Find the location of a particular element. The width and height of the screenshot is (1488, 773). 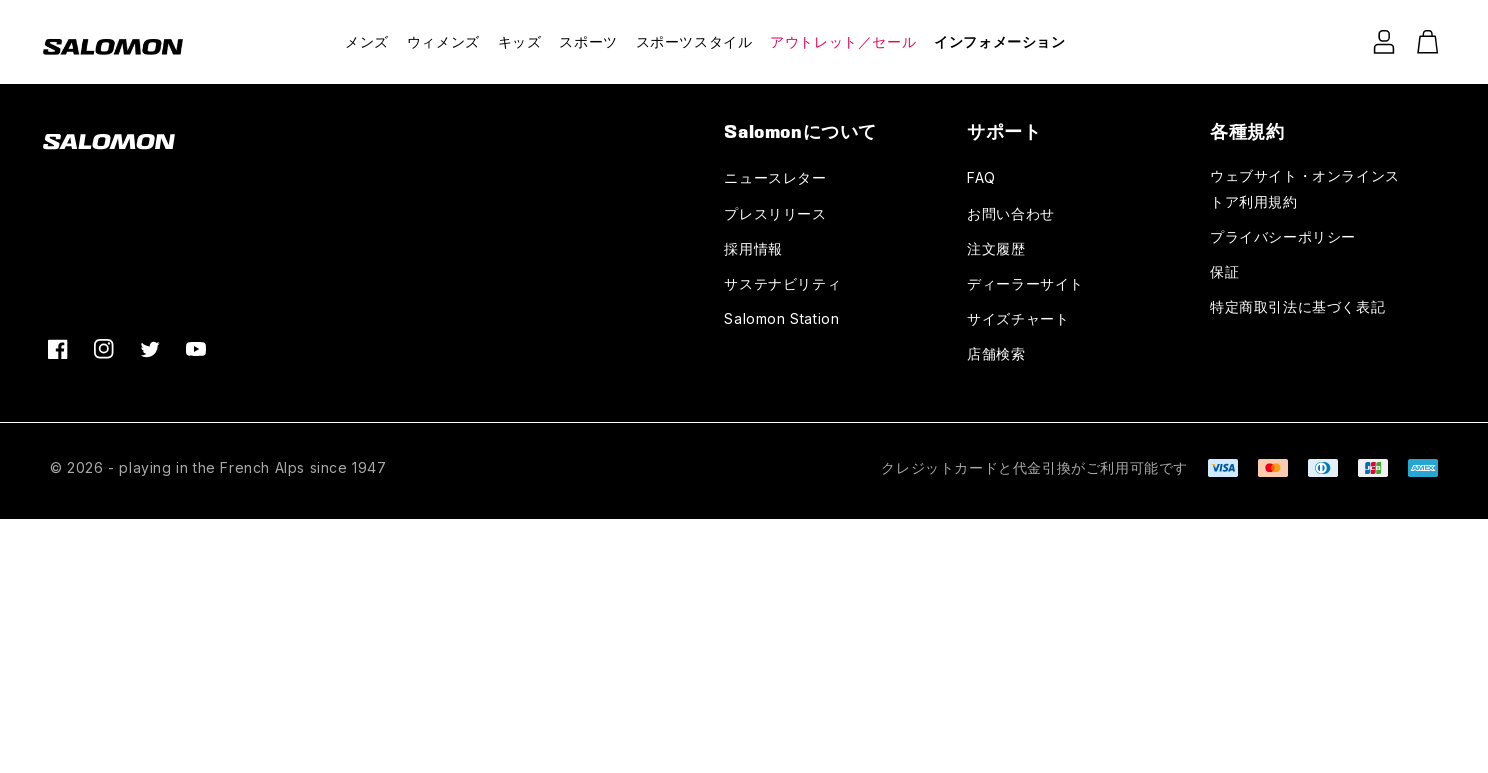

店舗検索 is located at coordinates (996, 353).